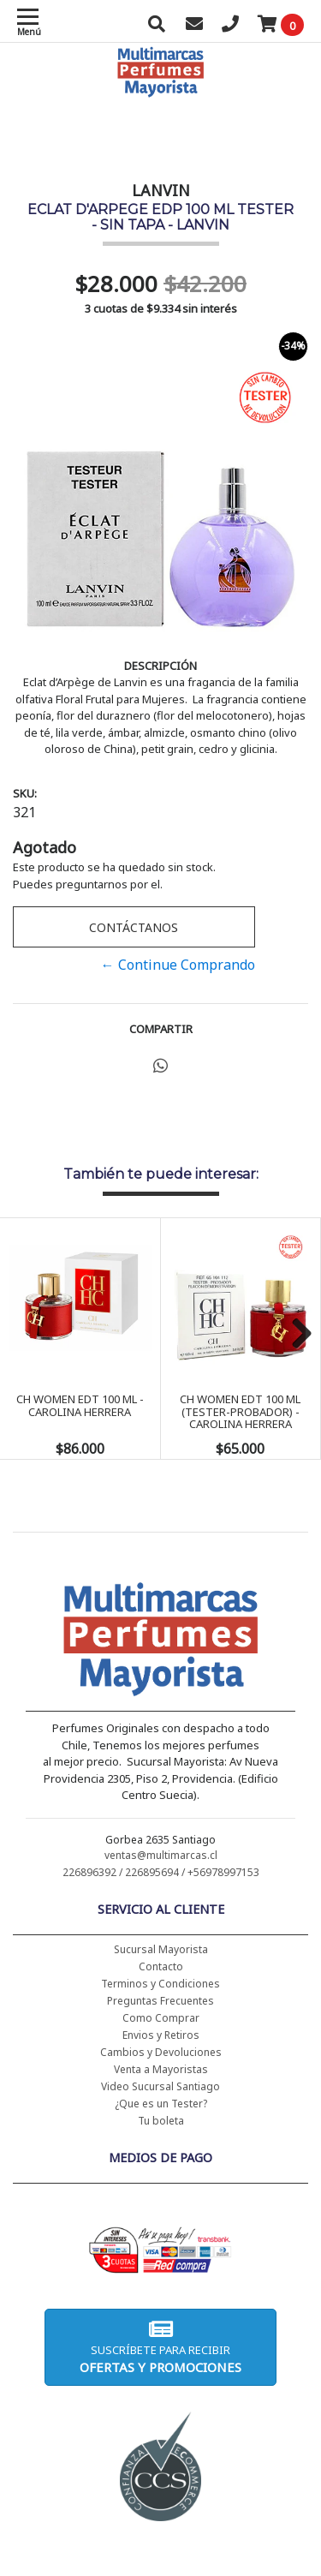 The width and height of the screenshot is (321, 2576). What do you see at coordinates (161, 1949) in the screenshot?
I see `Sucursal Mayorista` at bounding box center [161, 1949].